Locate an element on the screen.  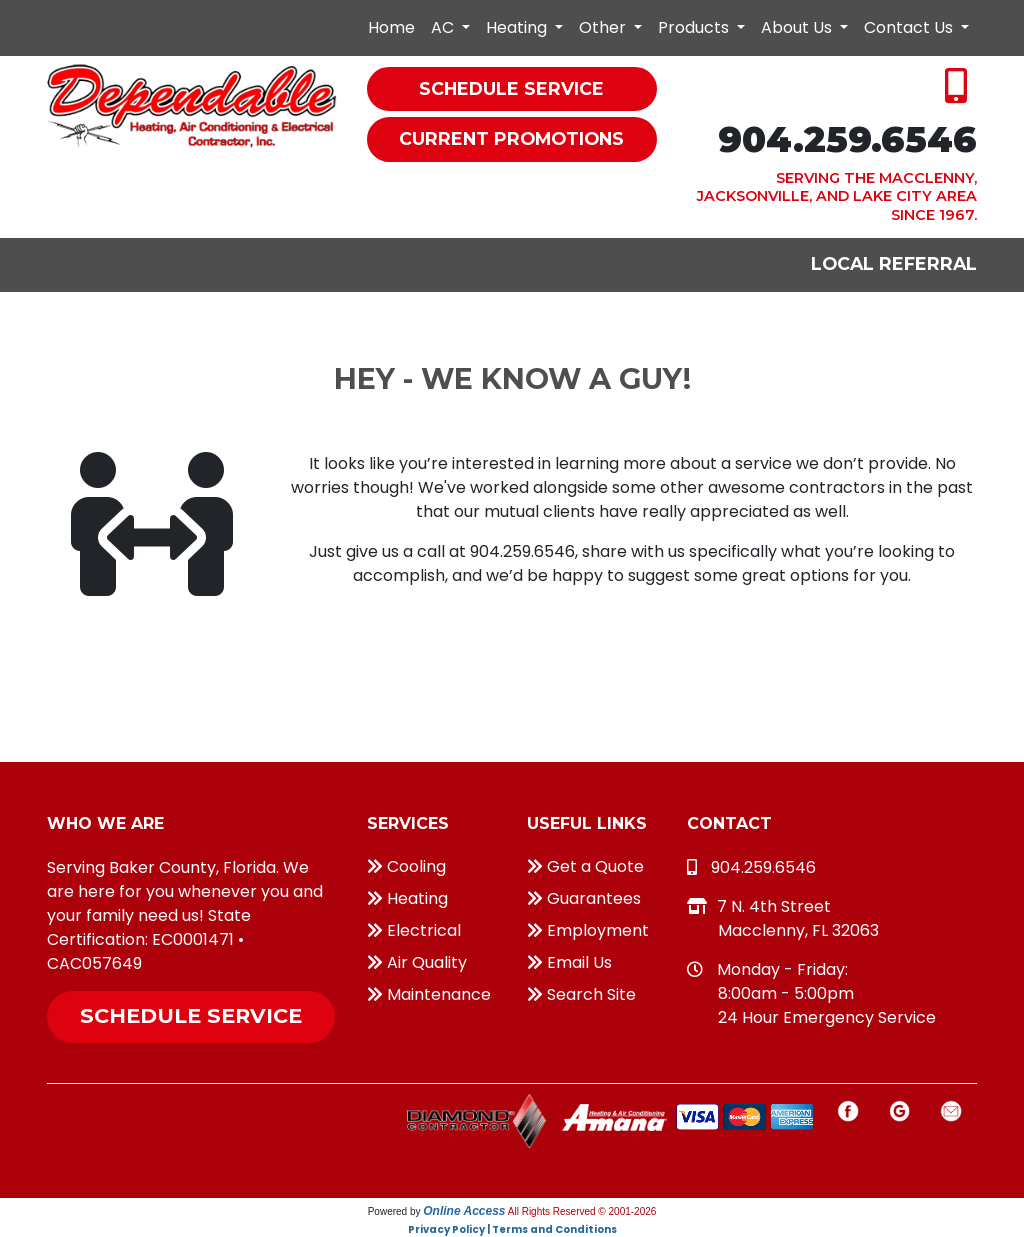
Schedule Service is located at coordinates (191, 1015).